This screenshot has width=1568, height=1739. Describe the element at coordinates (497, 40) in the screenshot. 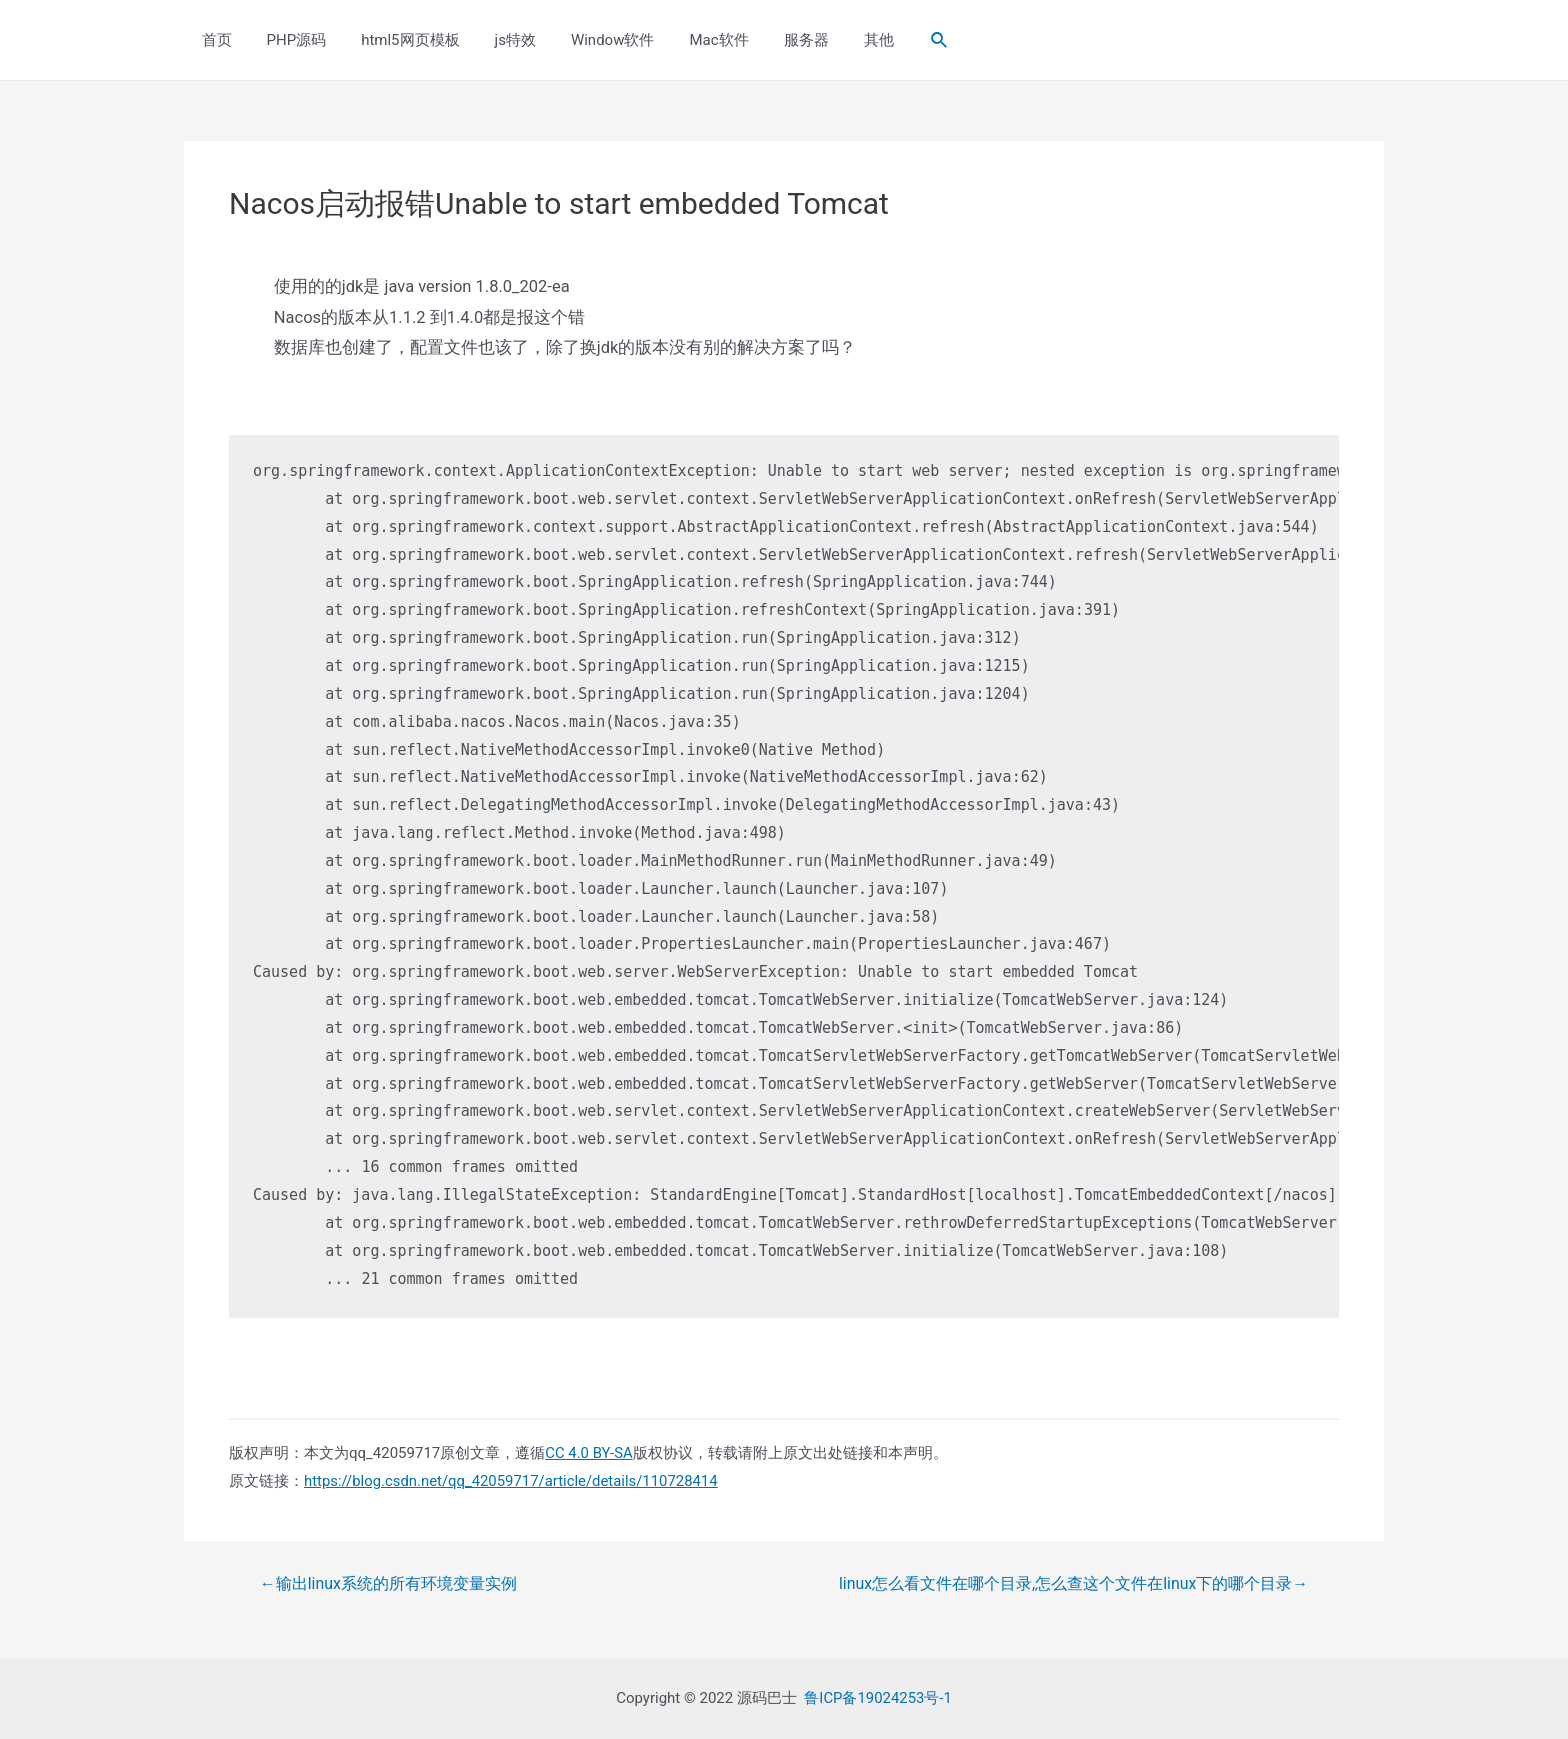

I see `js特效` at that location.